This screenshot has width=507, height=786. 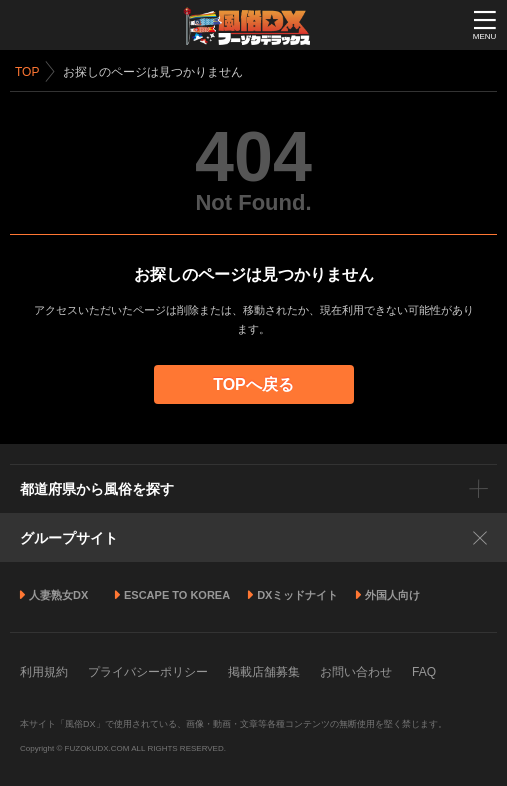 I want to click on 利用規約, so click(x=44, y=672).